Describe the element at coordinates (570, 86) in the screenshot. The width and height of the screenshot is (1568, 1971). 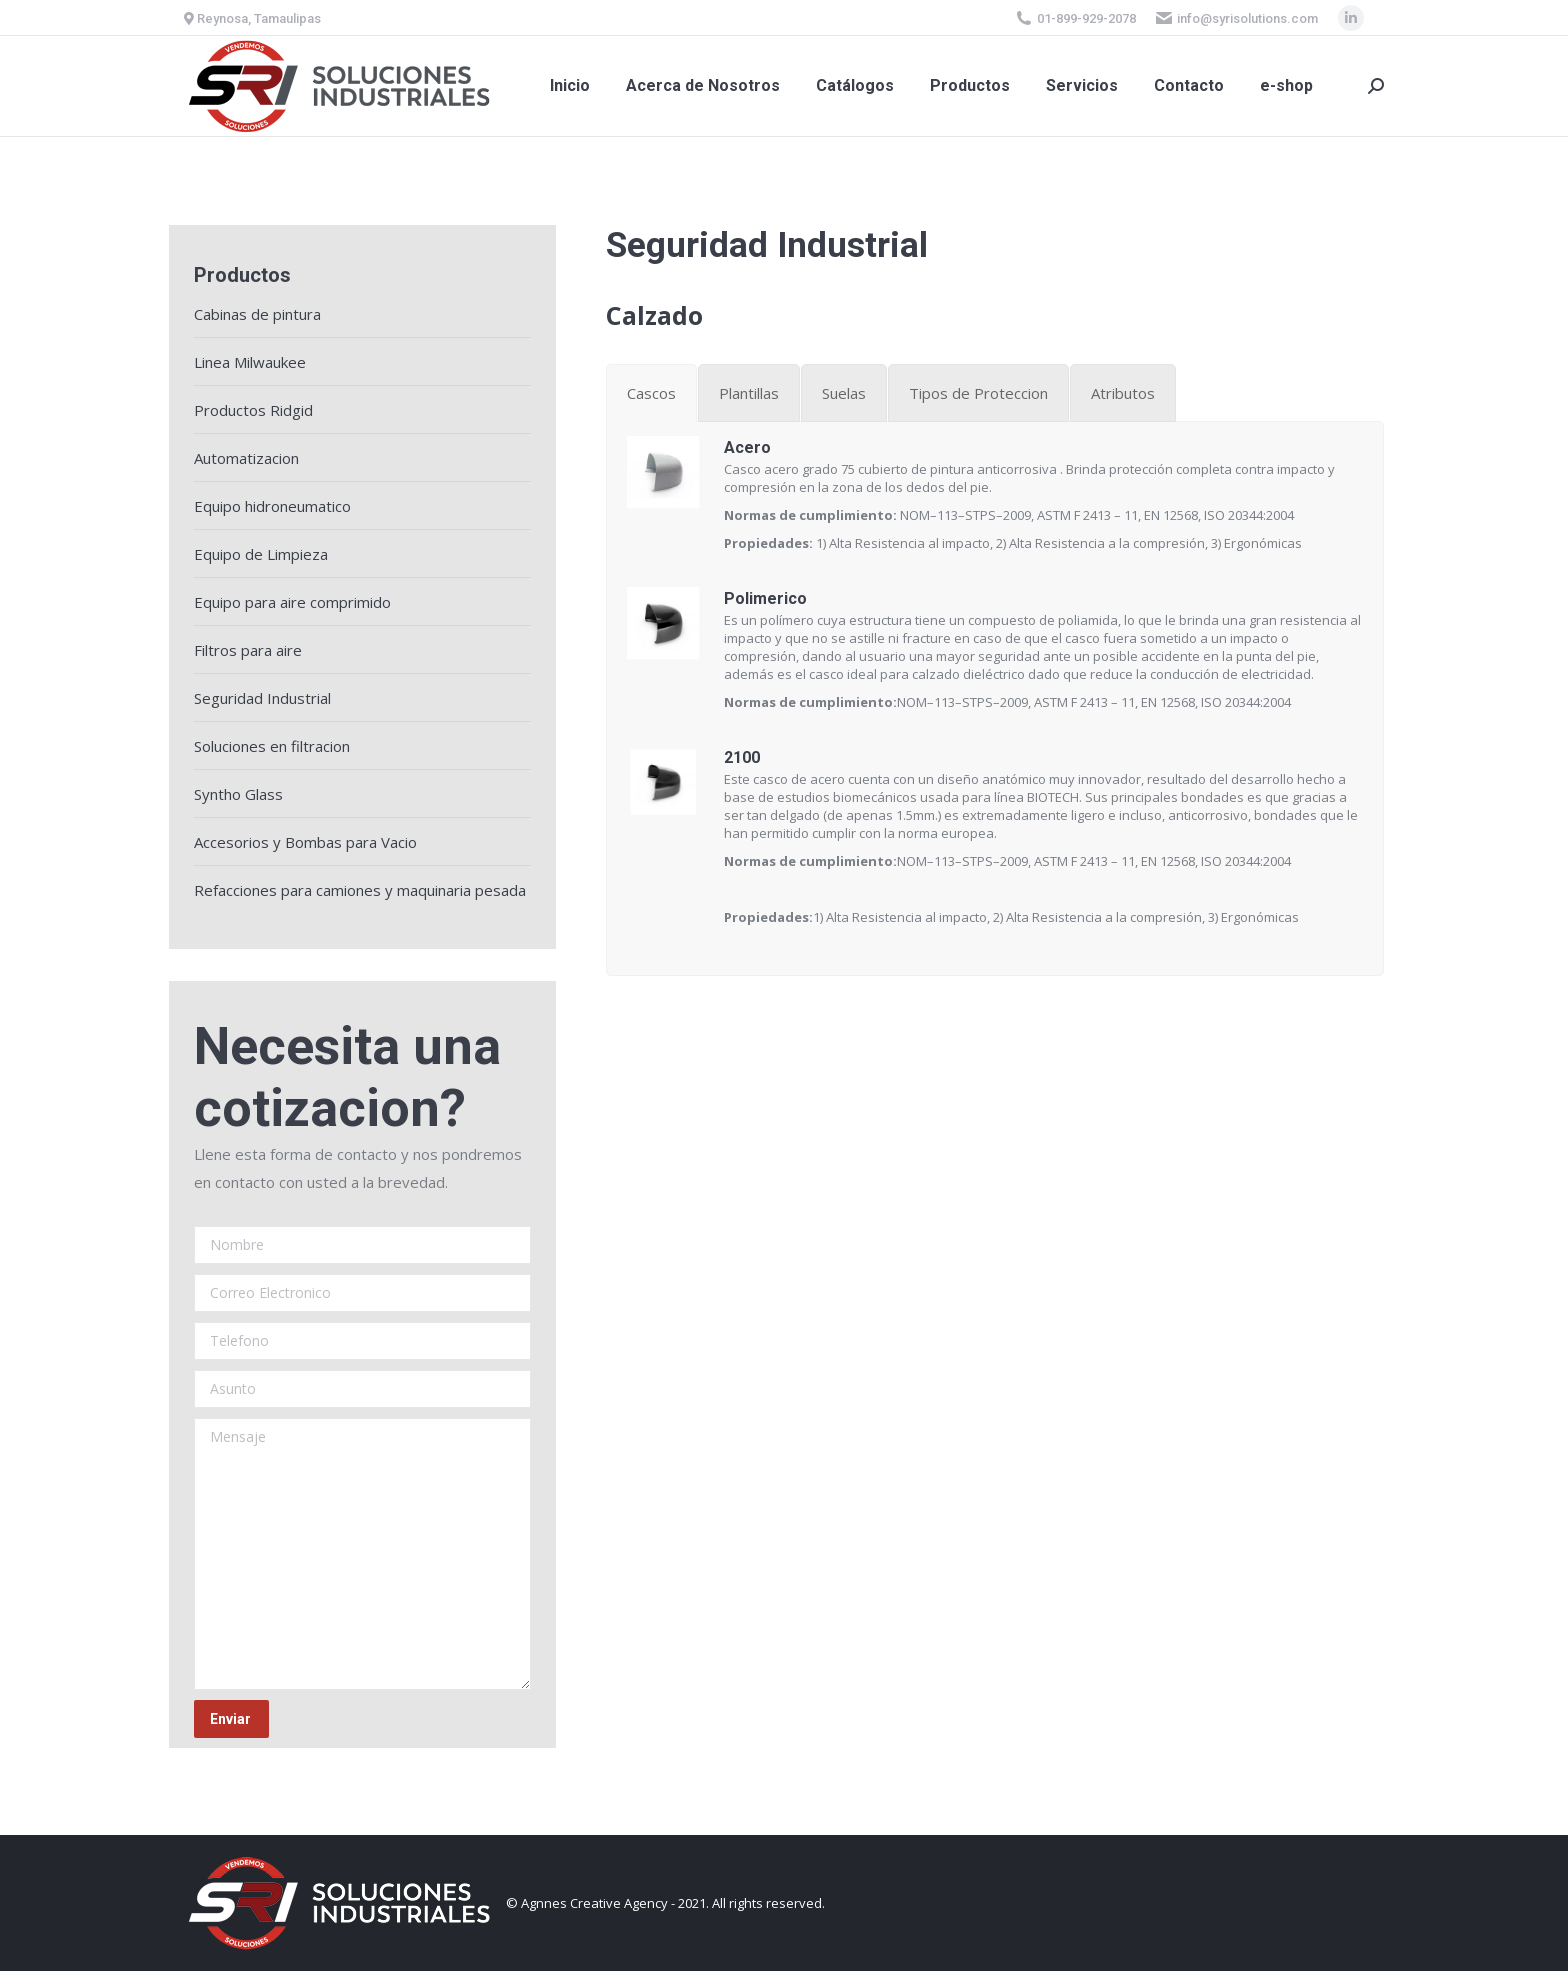
I see `[menuitem]` at that location.